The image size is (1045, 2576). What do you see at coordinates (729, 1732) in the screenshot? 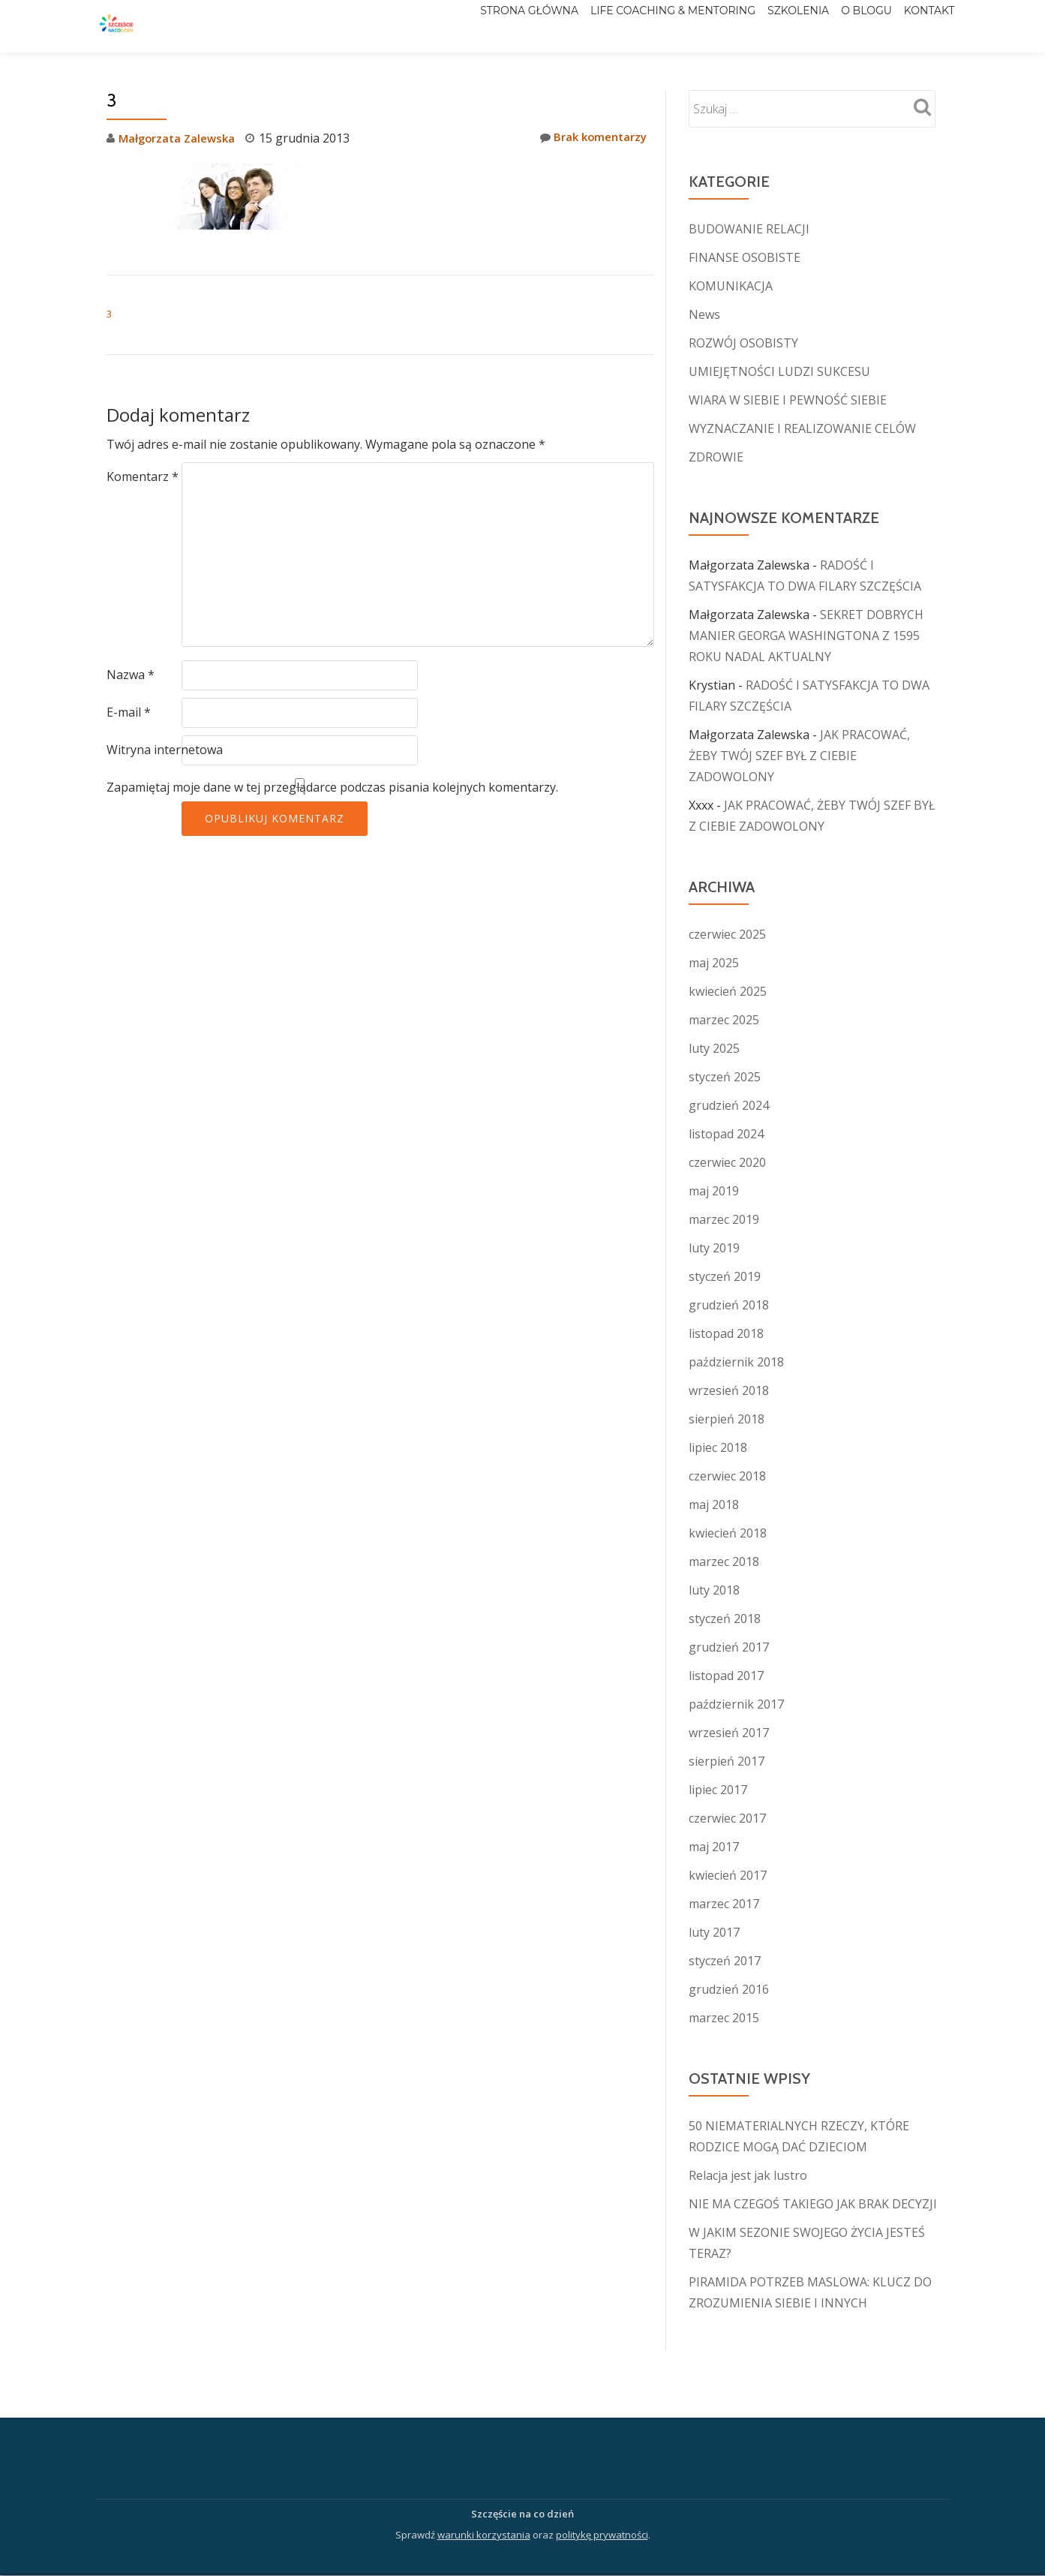
I see `wrzesień 2017` at bounding box center [729, 1732].